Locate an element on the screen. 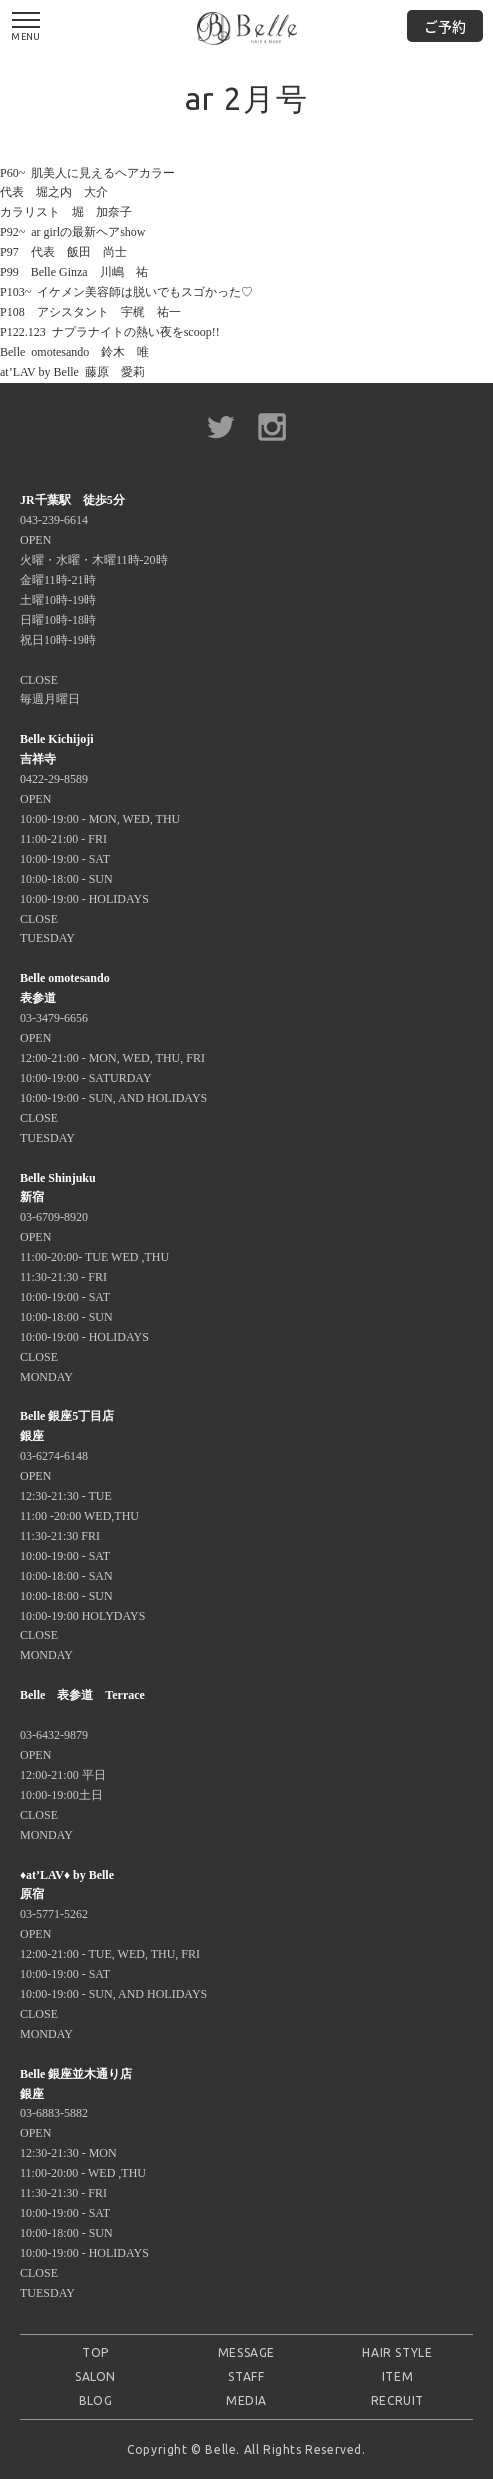 Image resolution: width=493 pixels, height=2479 pixels. 043-239-6614 OPEN 火曜・水曜・木曜11時-20時 金曜11時-21時 土曜10時-19時 日曜10時-18時 祝日10時-19時 CLOSE 毎週月曜日 is located at coordinates (94, 599).